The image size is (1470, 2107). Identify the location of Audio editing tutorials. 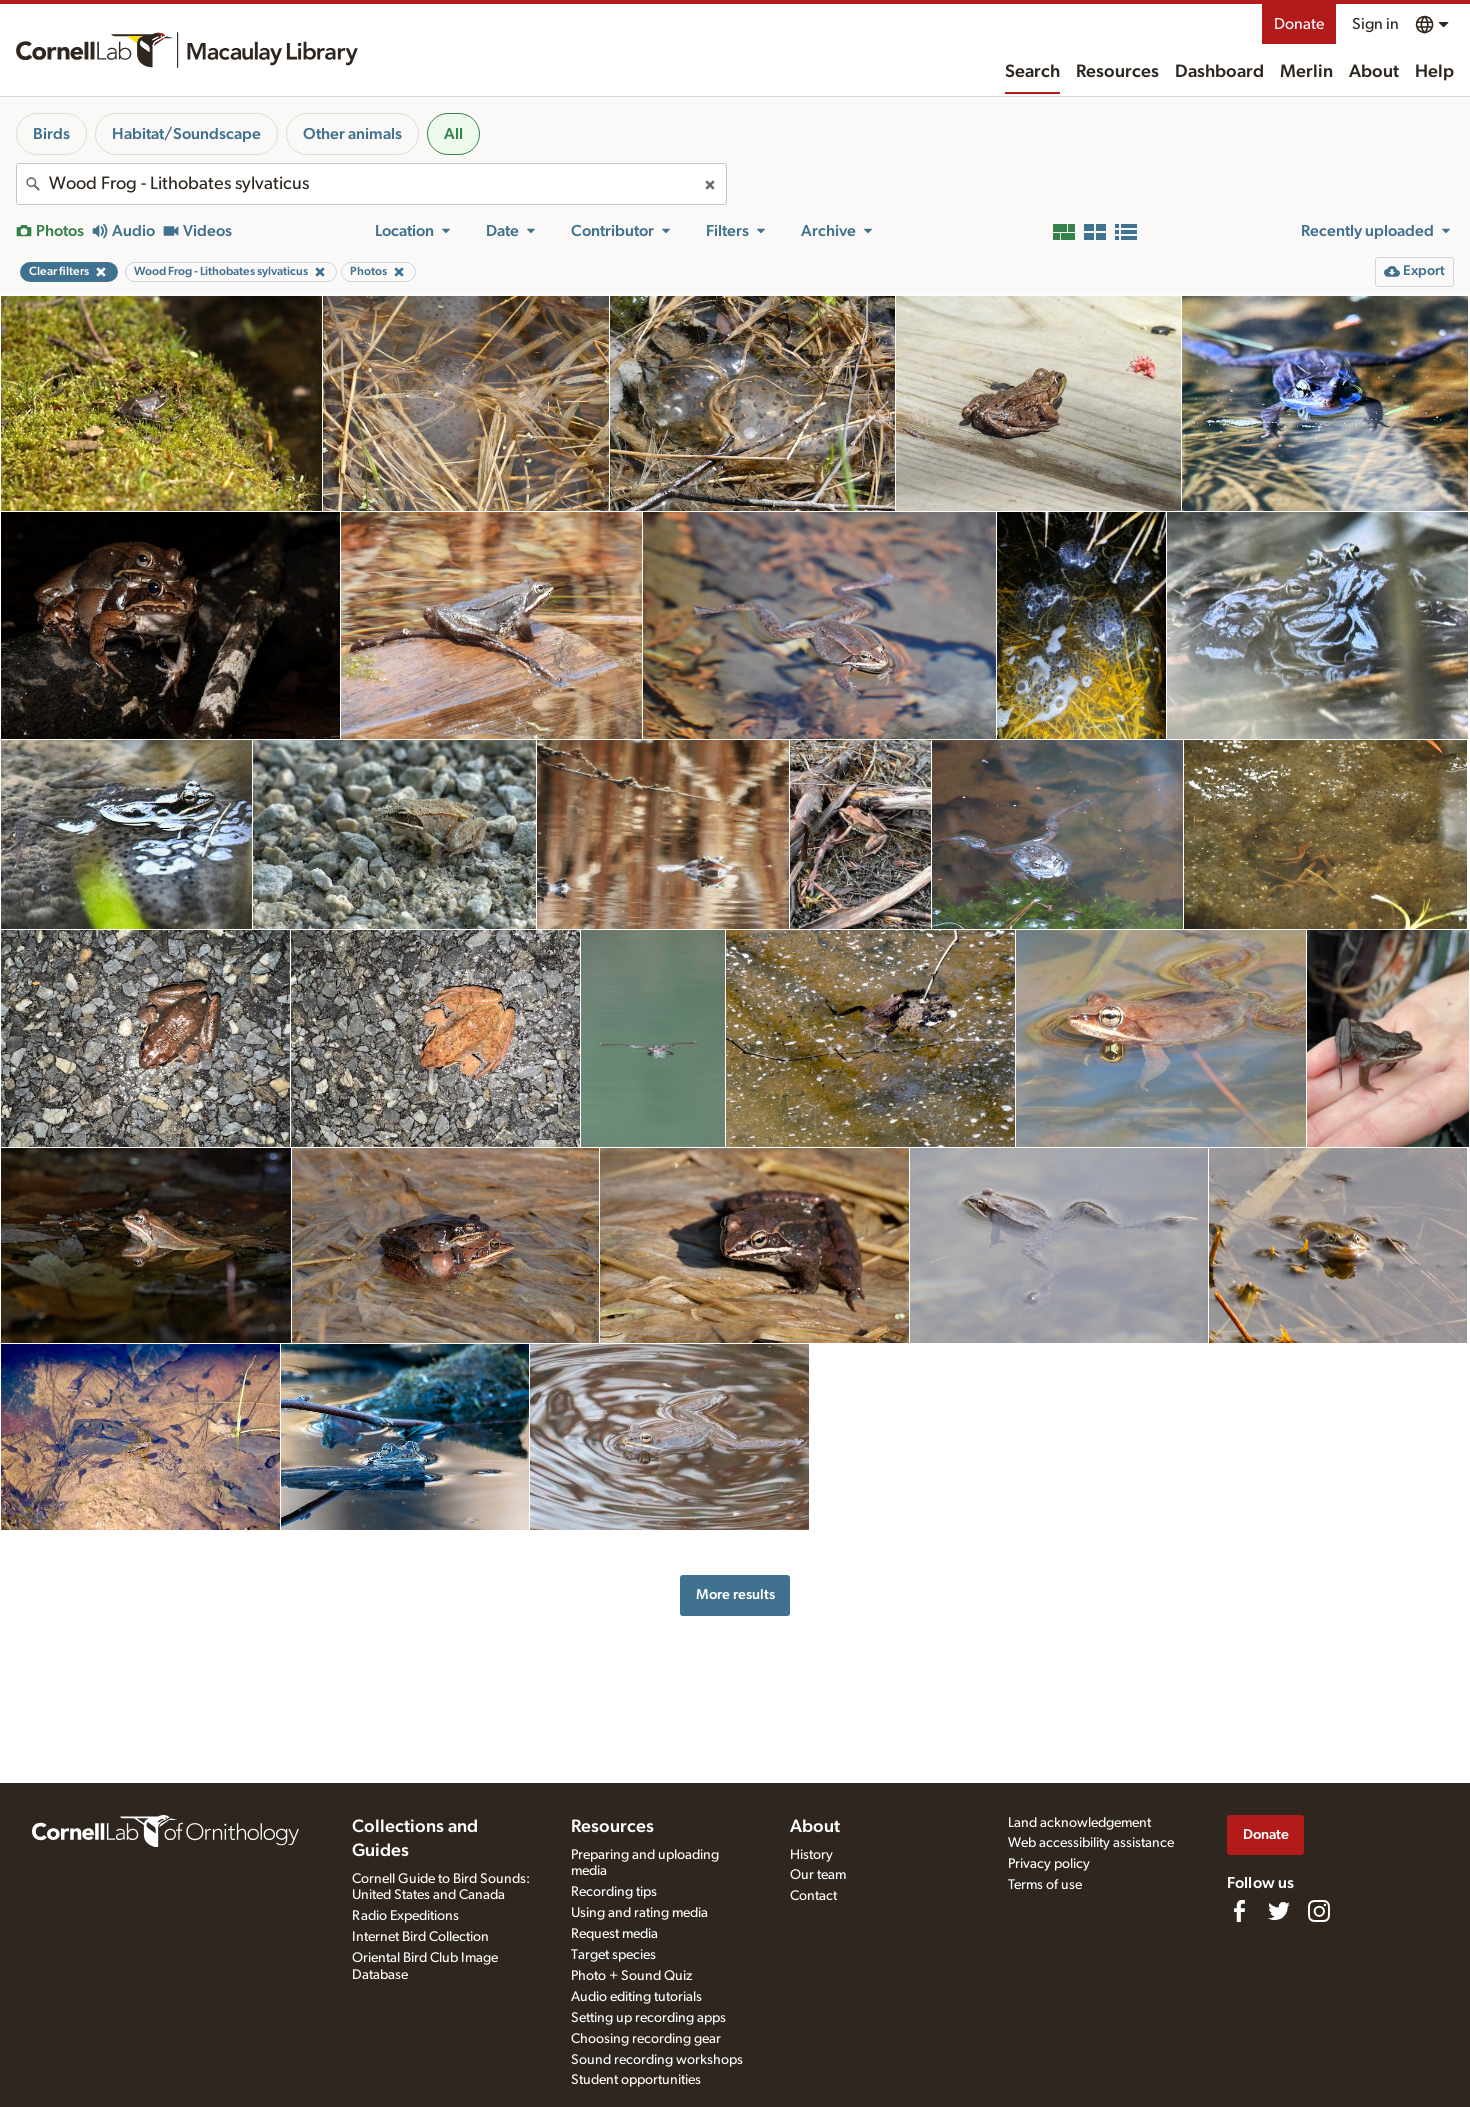
(636, 1997).